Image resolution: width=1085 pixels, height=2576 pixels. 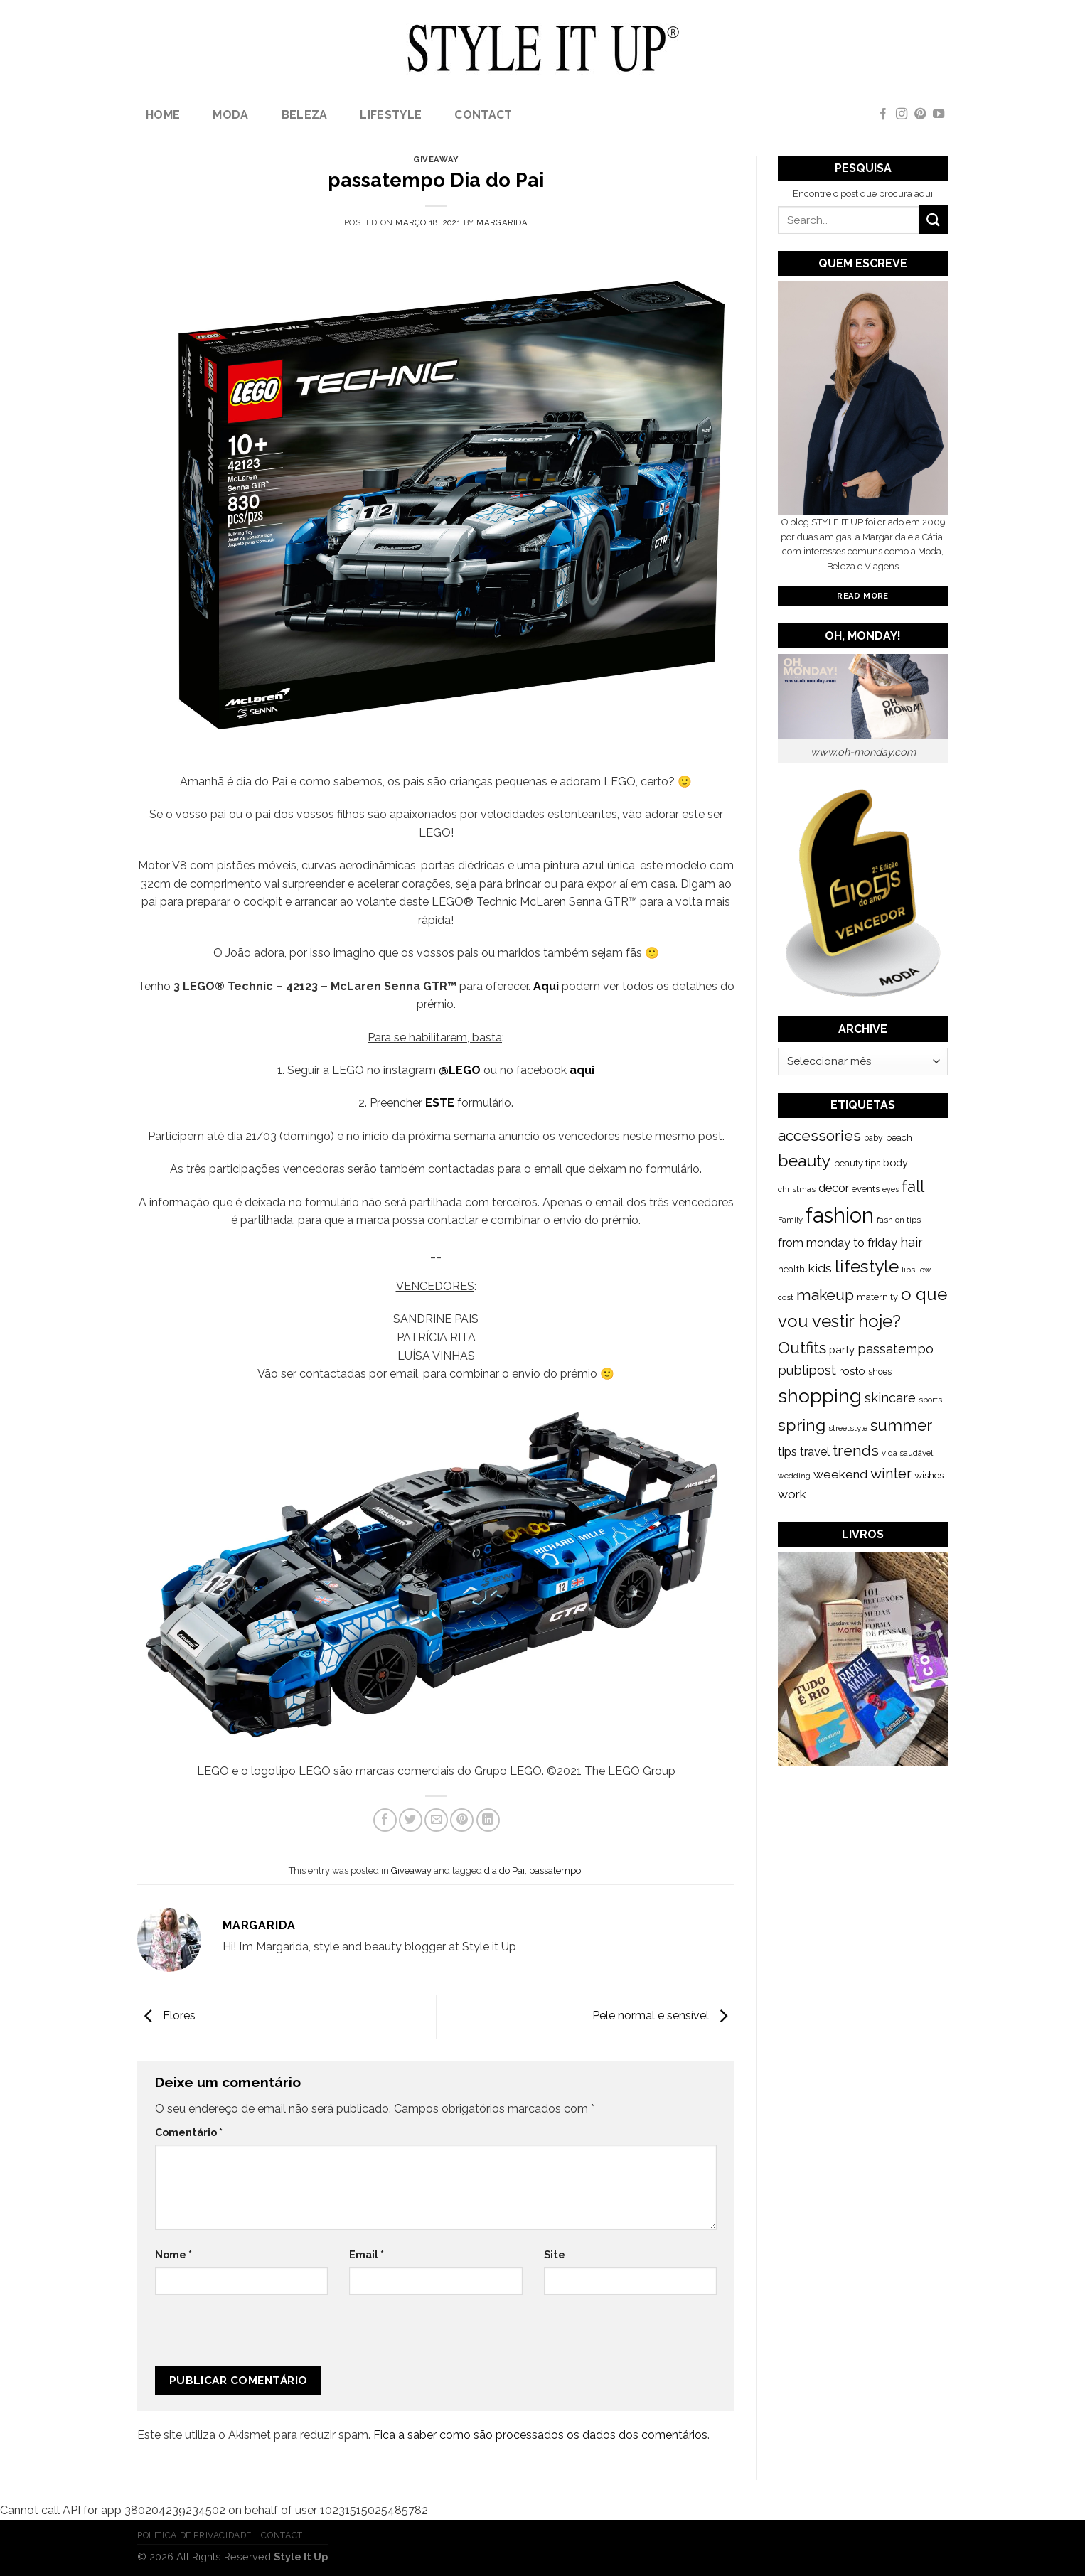 What do you see at coordinates (825, 1295) in the screenshot?
I see `makeup [makeup (589 itens)]` at bounding box center [825, 1295].